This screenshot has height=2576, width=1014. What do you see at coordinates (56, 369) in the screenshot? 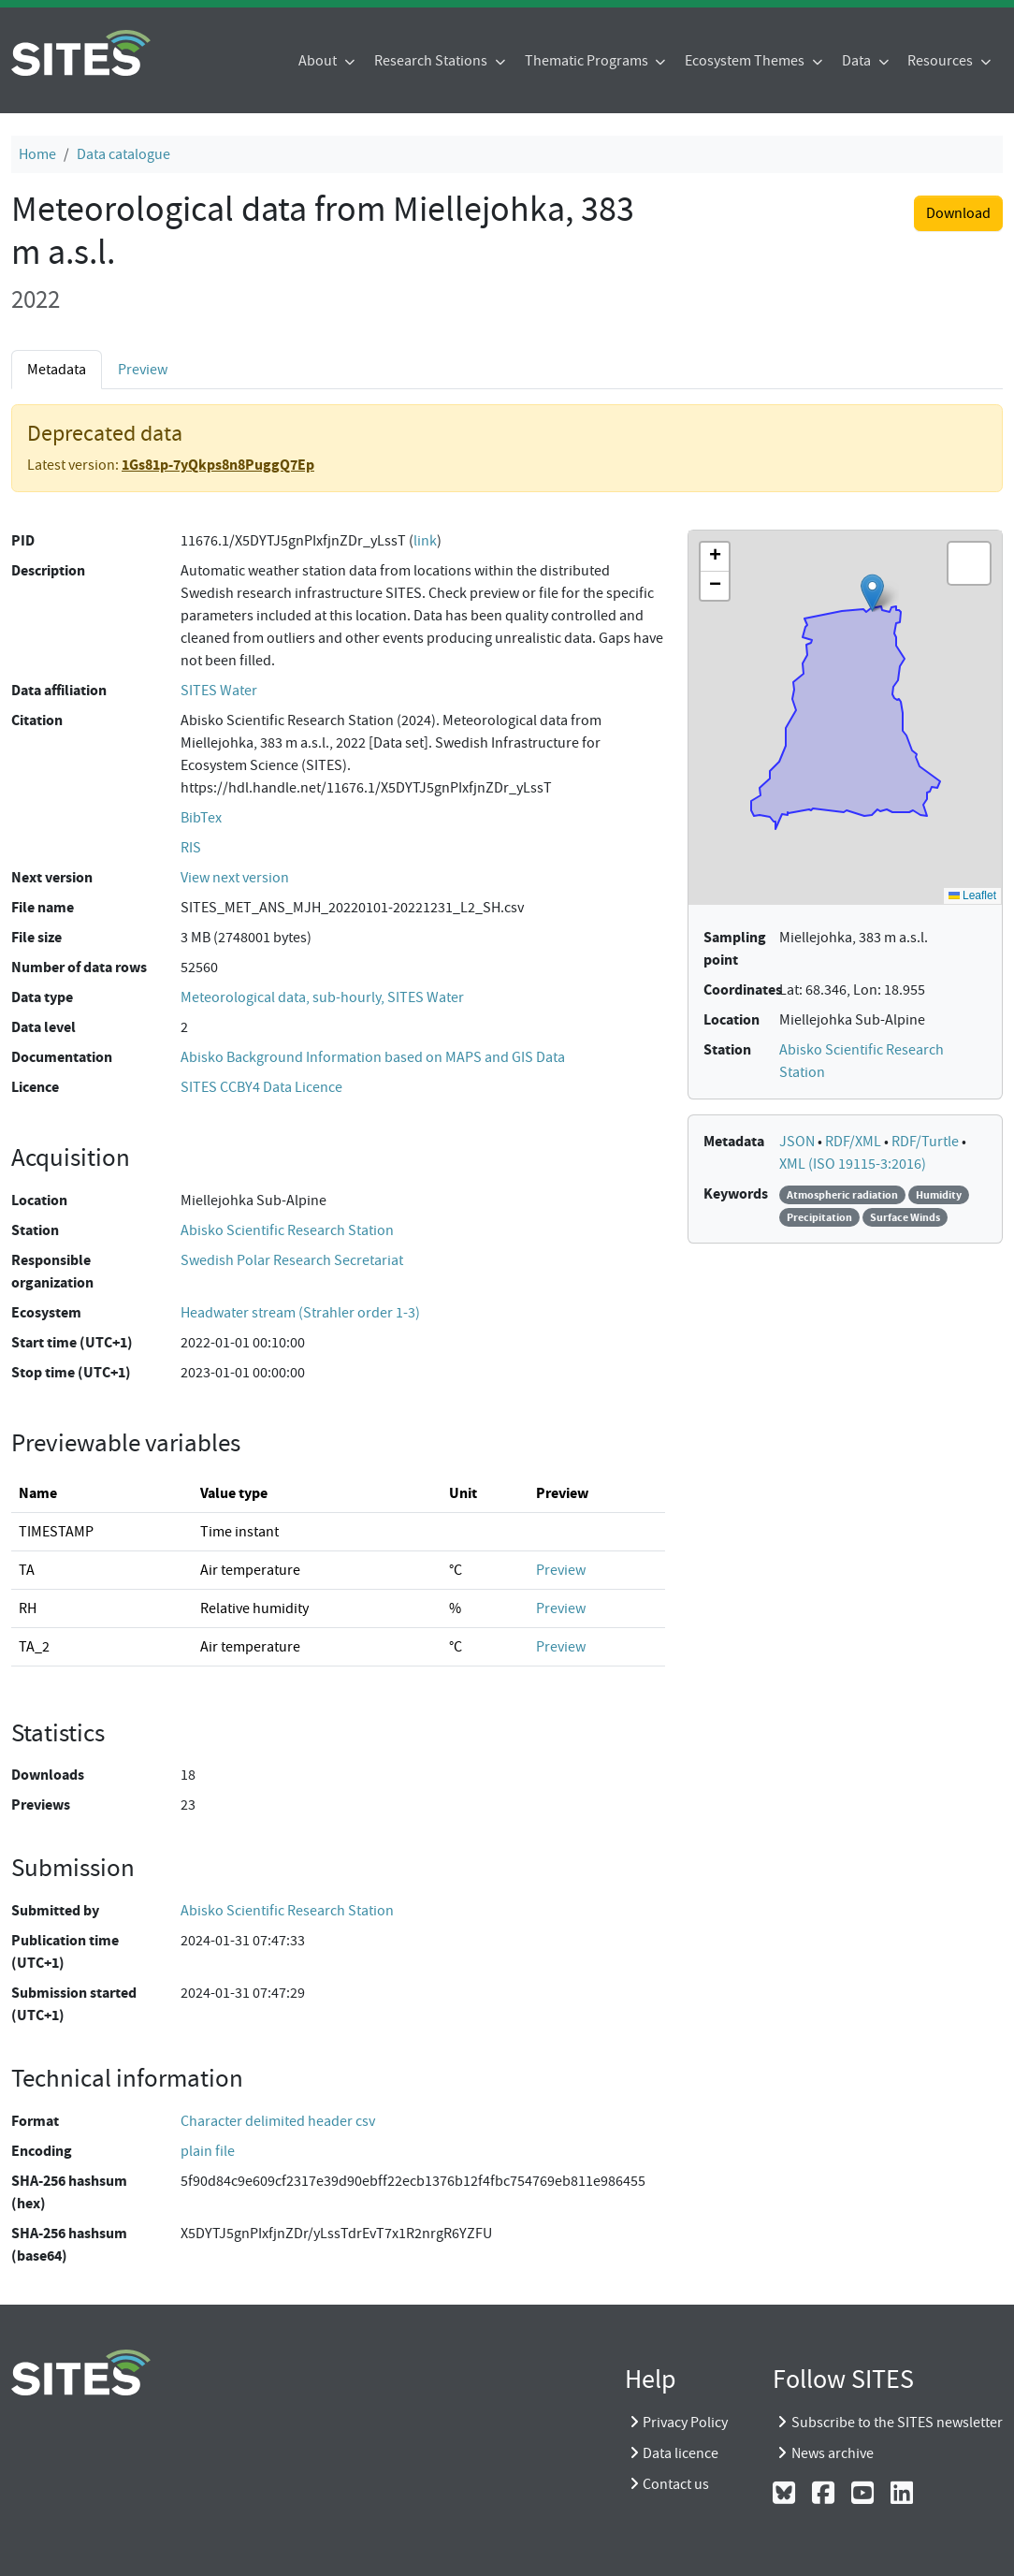
I see `Metadata` at bounding box center [56, 369].